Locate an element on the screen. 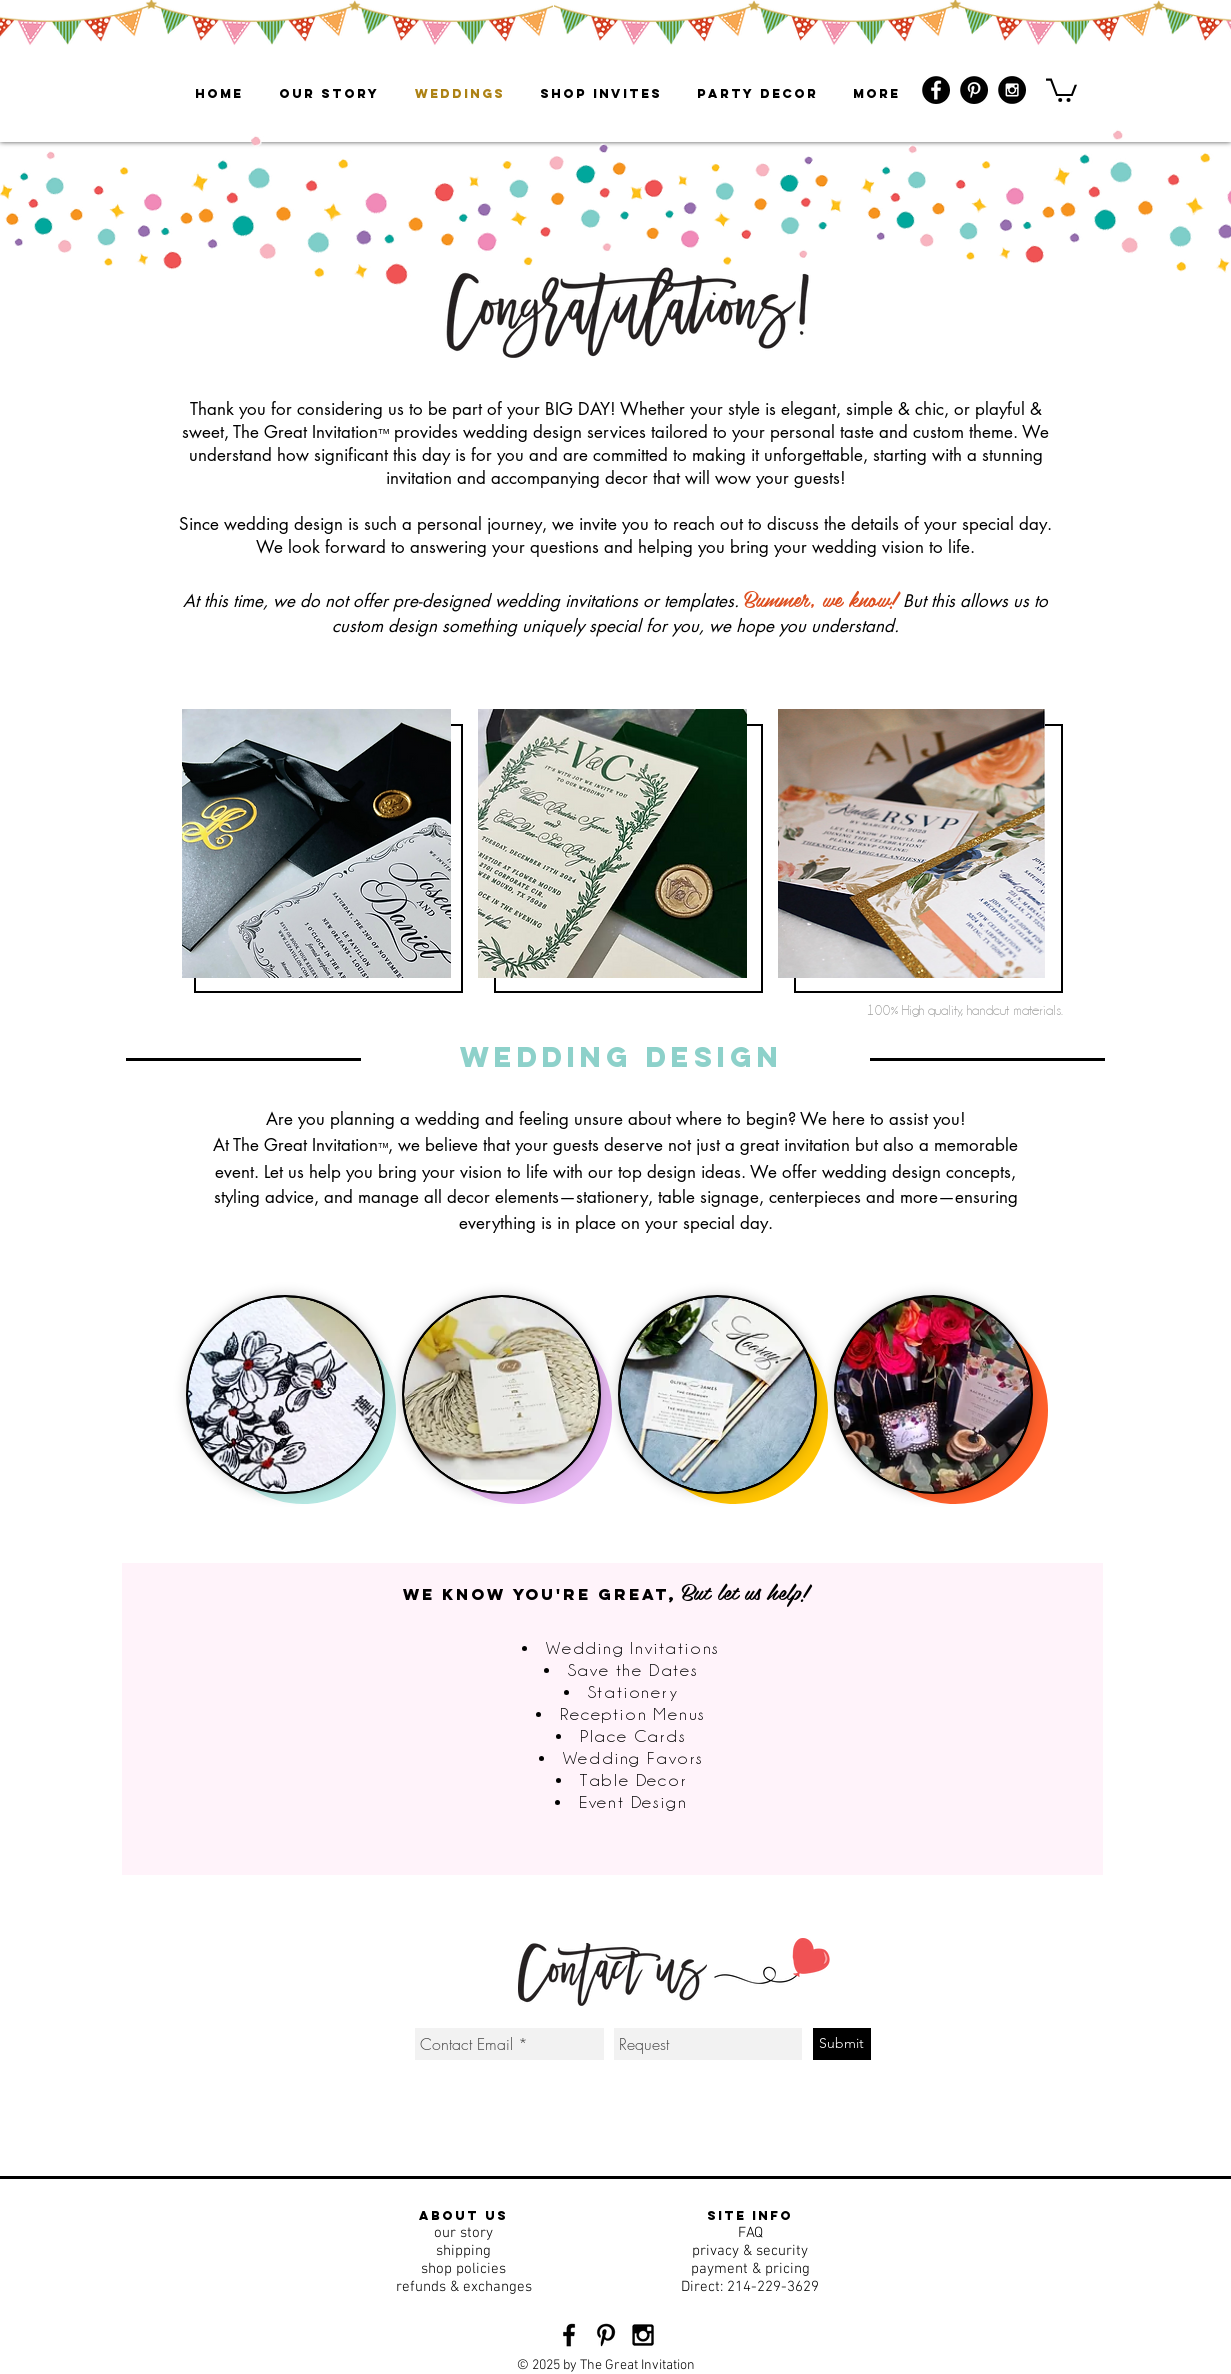 This screenshot has width=1231, height=2374. [Pinterest - Black Circle] is located at coordinates (974, 90).